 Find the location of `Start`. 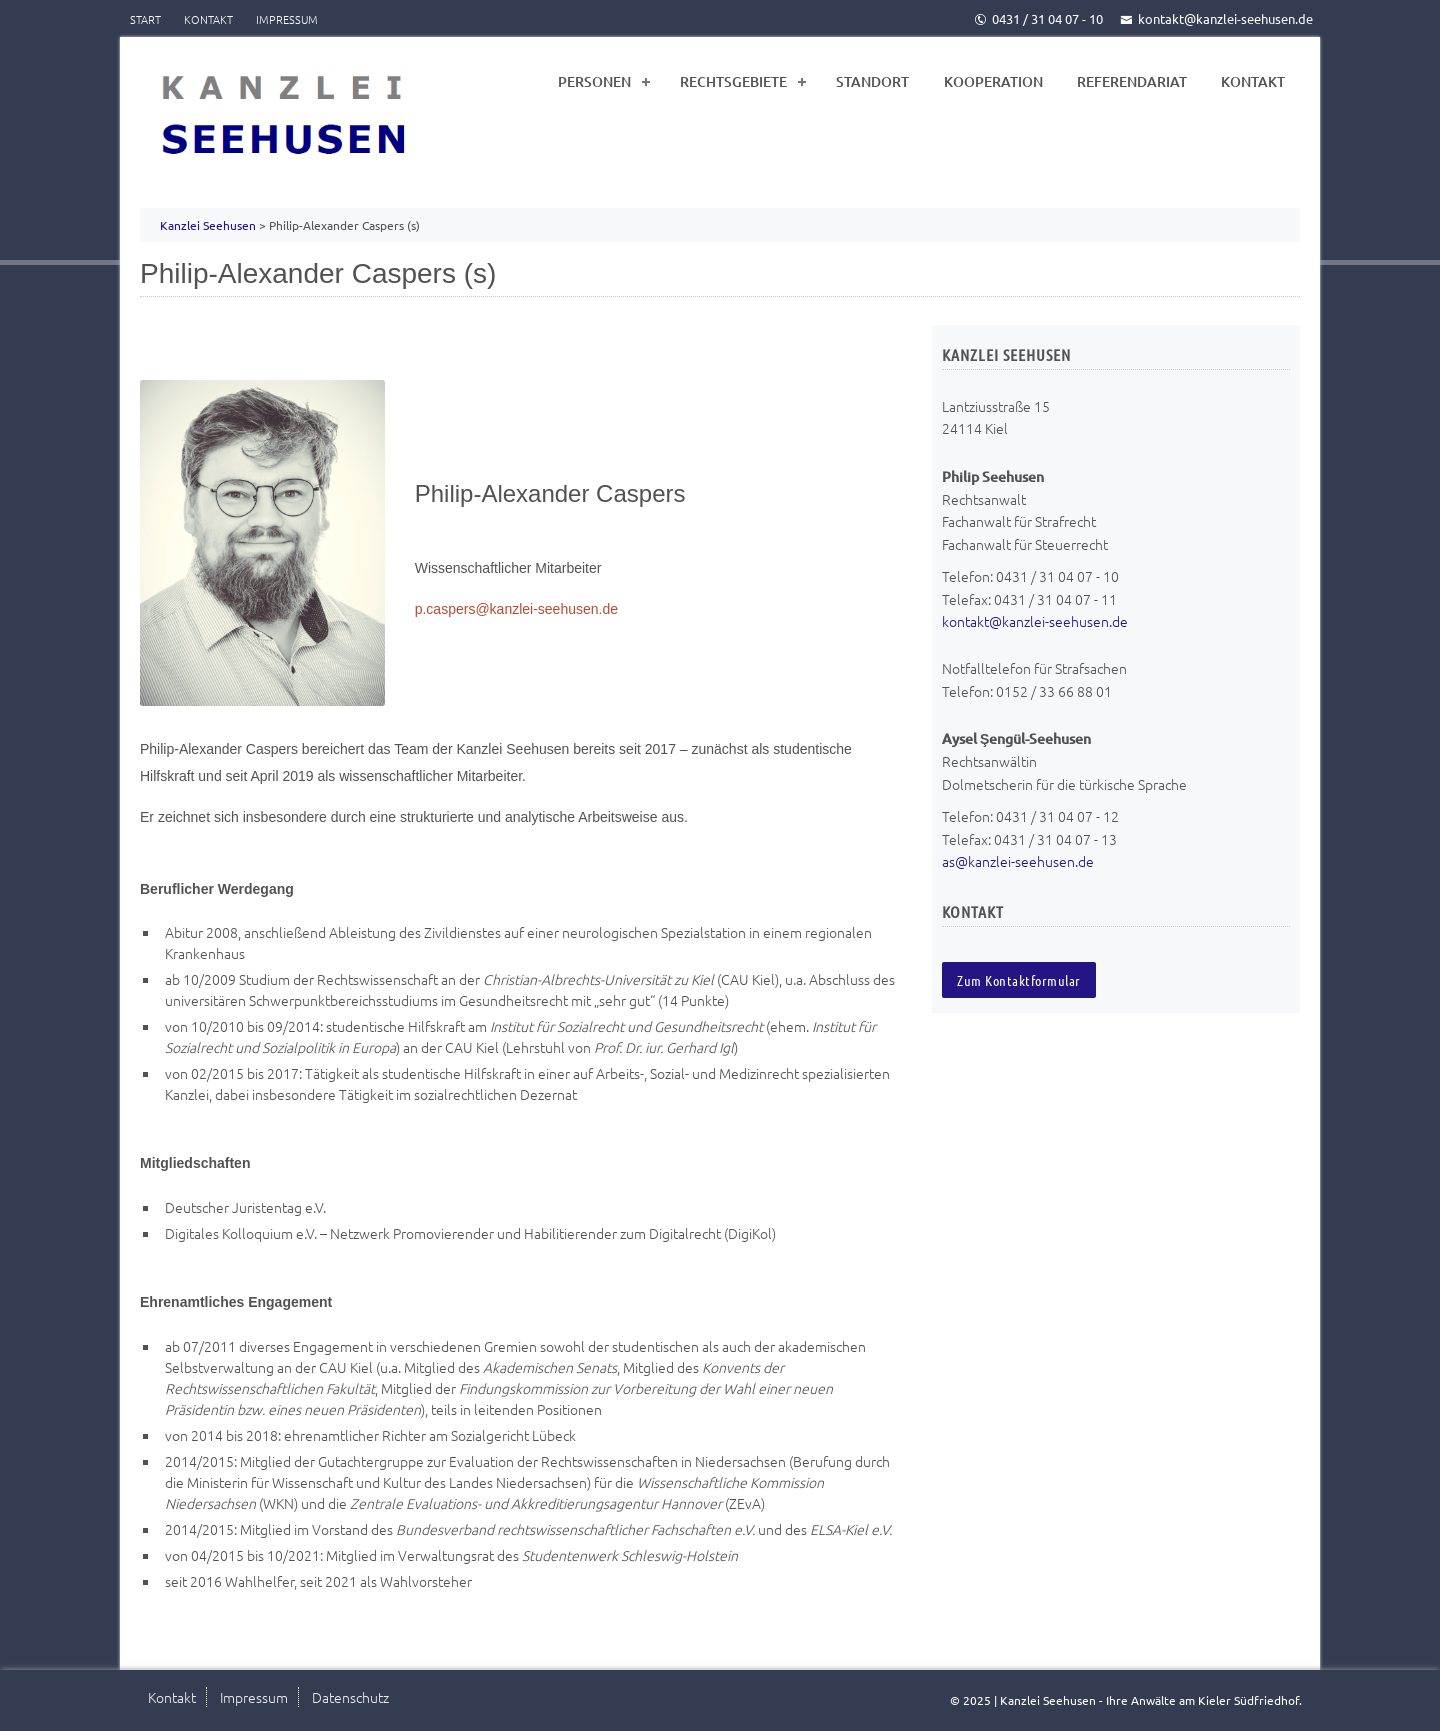

Start is located at coordinates (145, 19).